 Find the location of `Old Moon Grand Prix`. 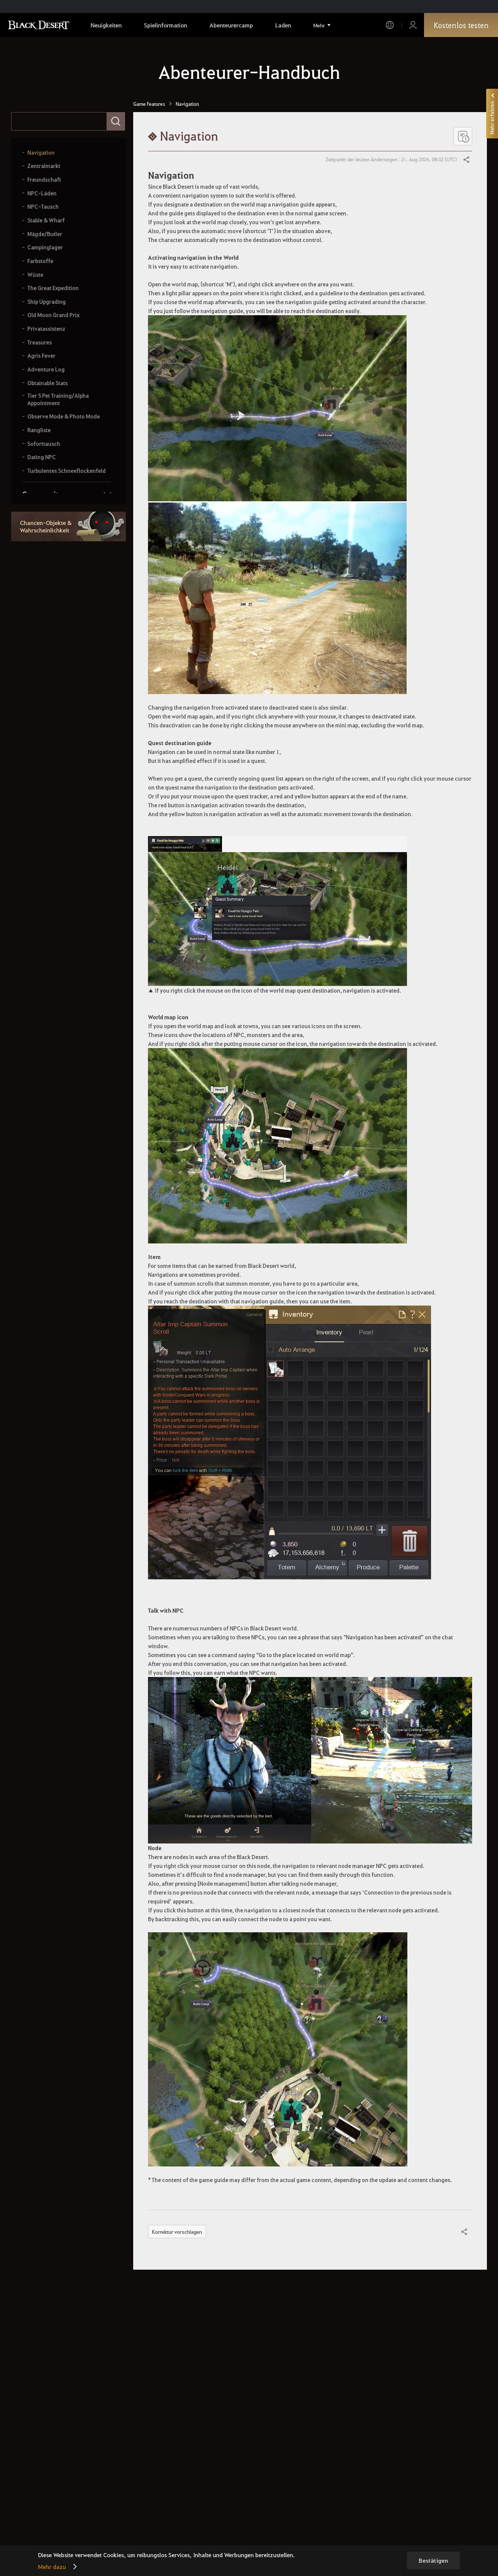

Old Moon Grand Prix is located at coordinates (53, 315).